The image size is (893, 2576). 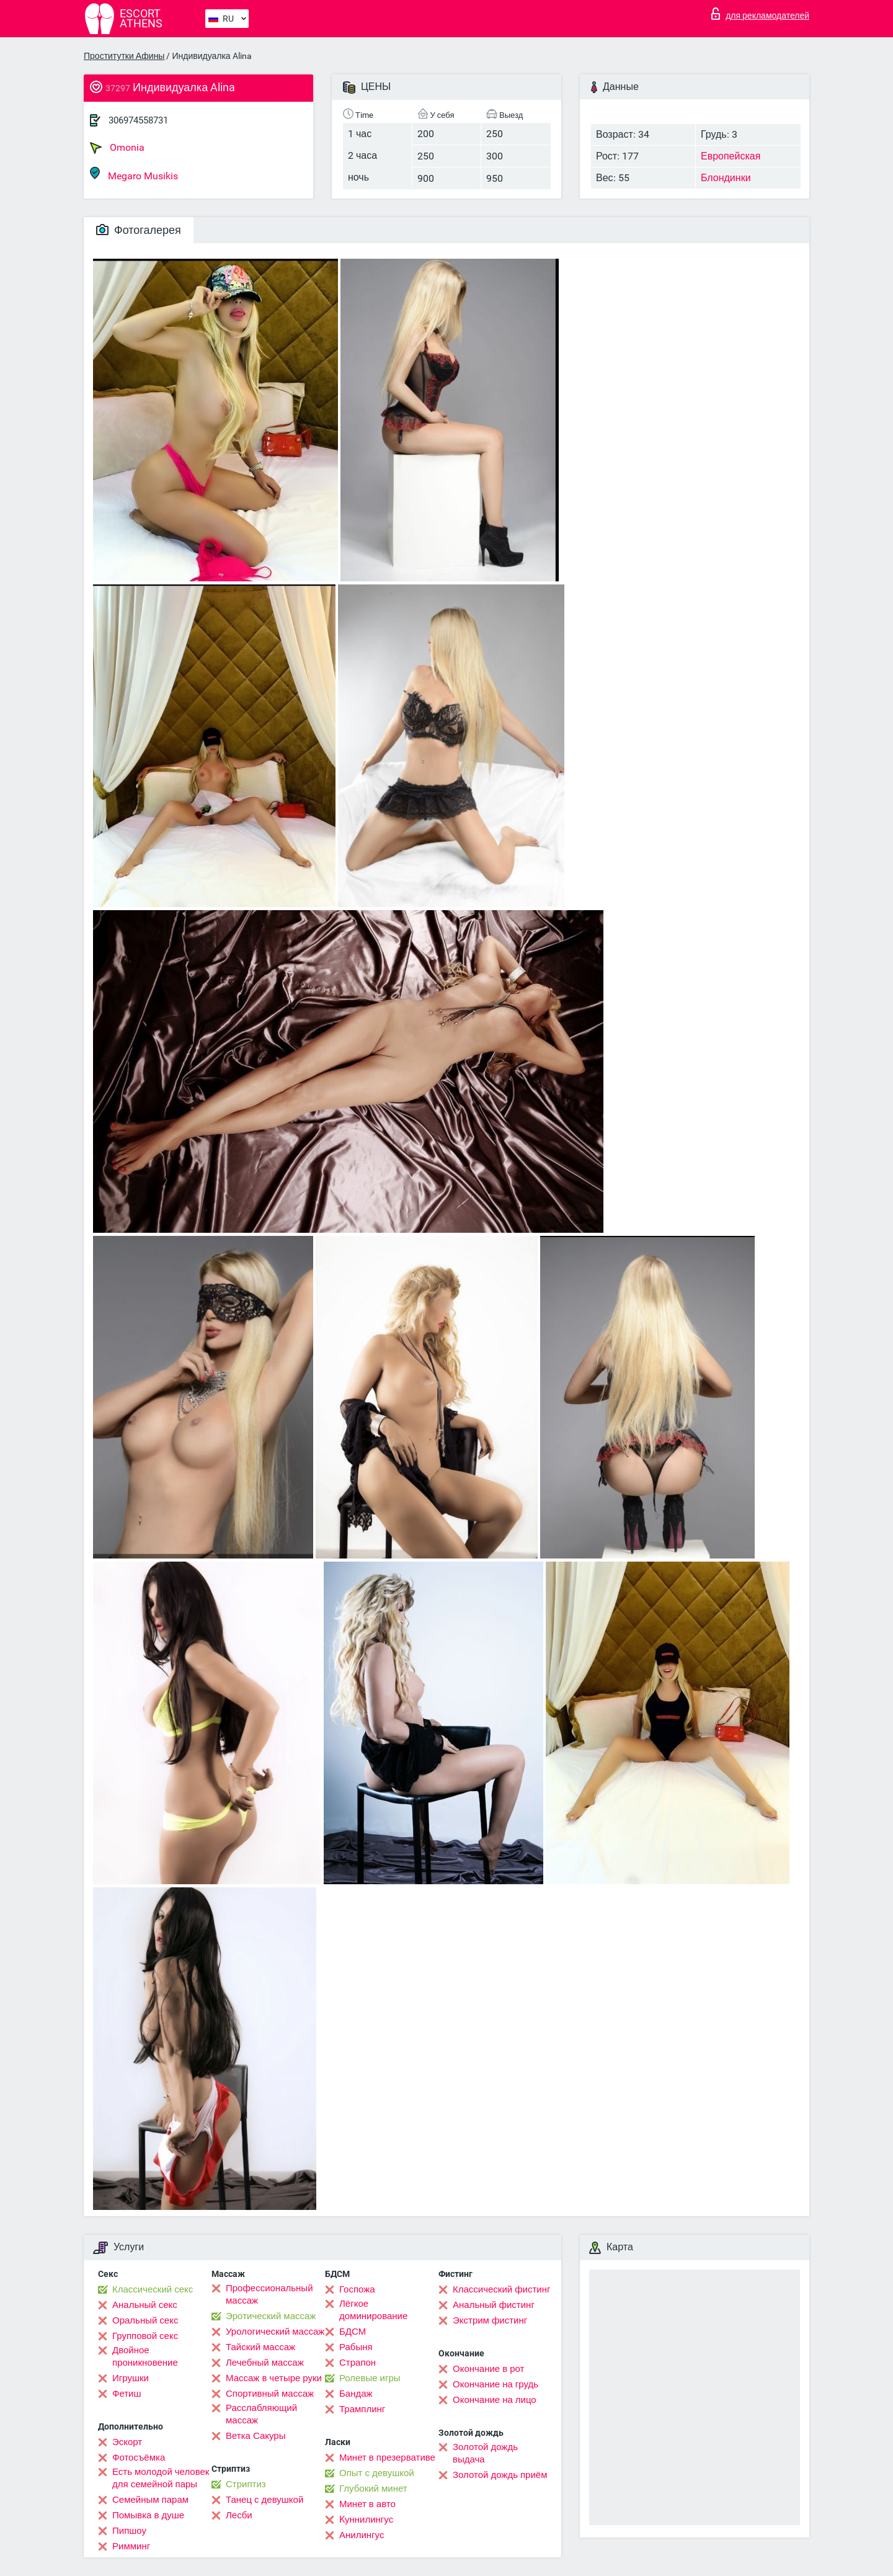 What do you see at coordinates (370, 2378) in the screenshot?
I see `Ролевые игры` at bounding box center [370, 2378].